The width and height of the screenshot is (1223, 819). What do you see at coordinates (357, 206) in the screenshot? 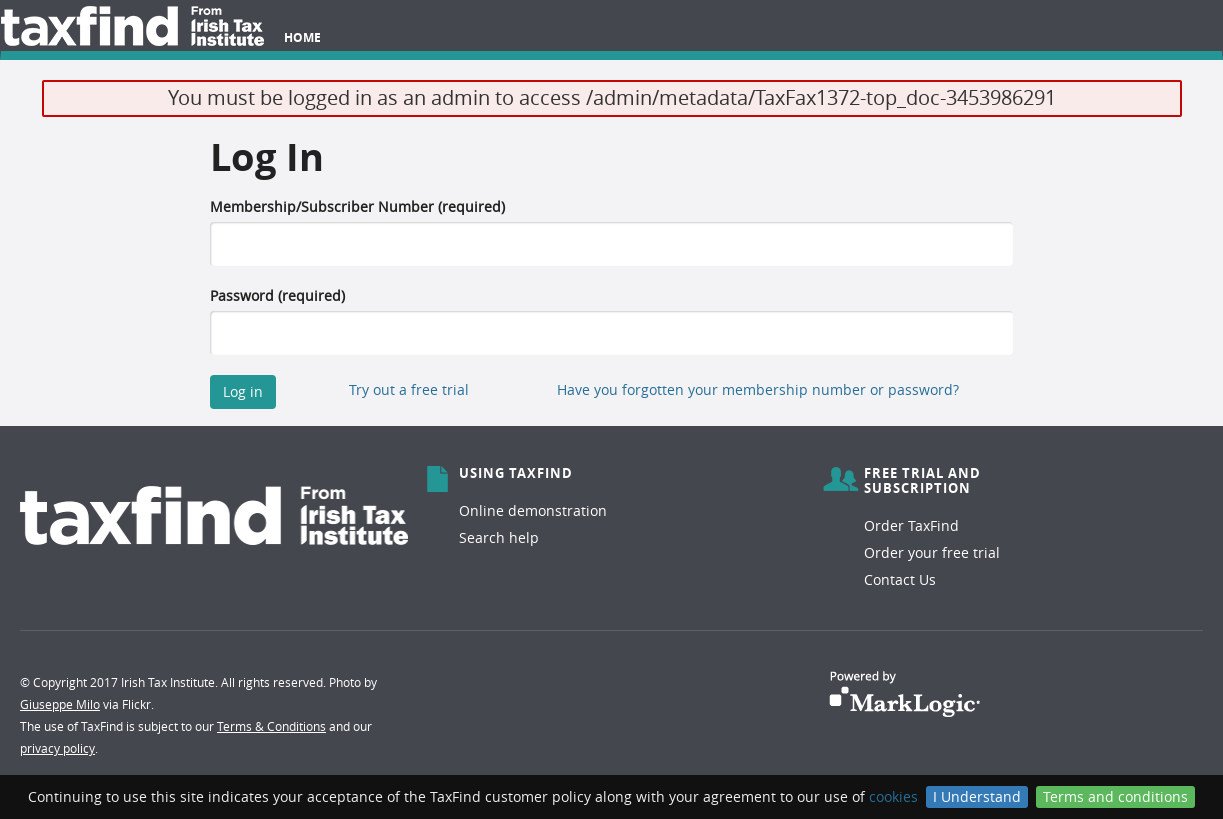
I see `Membership/Subscriber Number (required)` at bounding box center [357, 206].